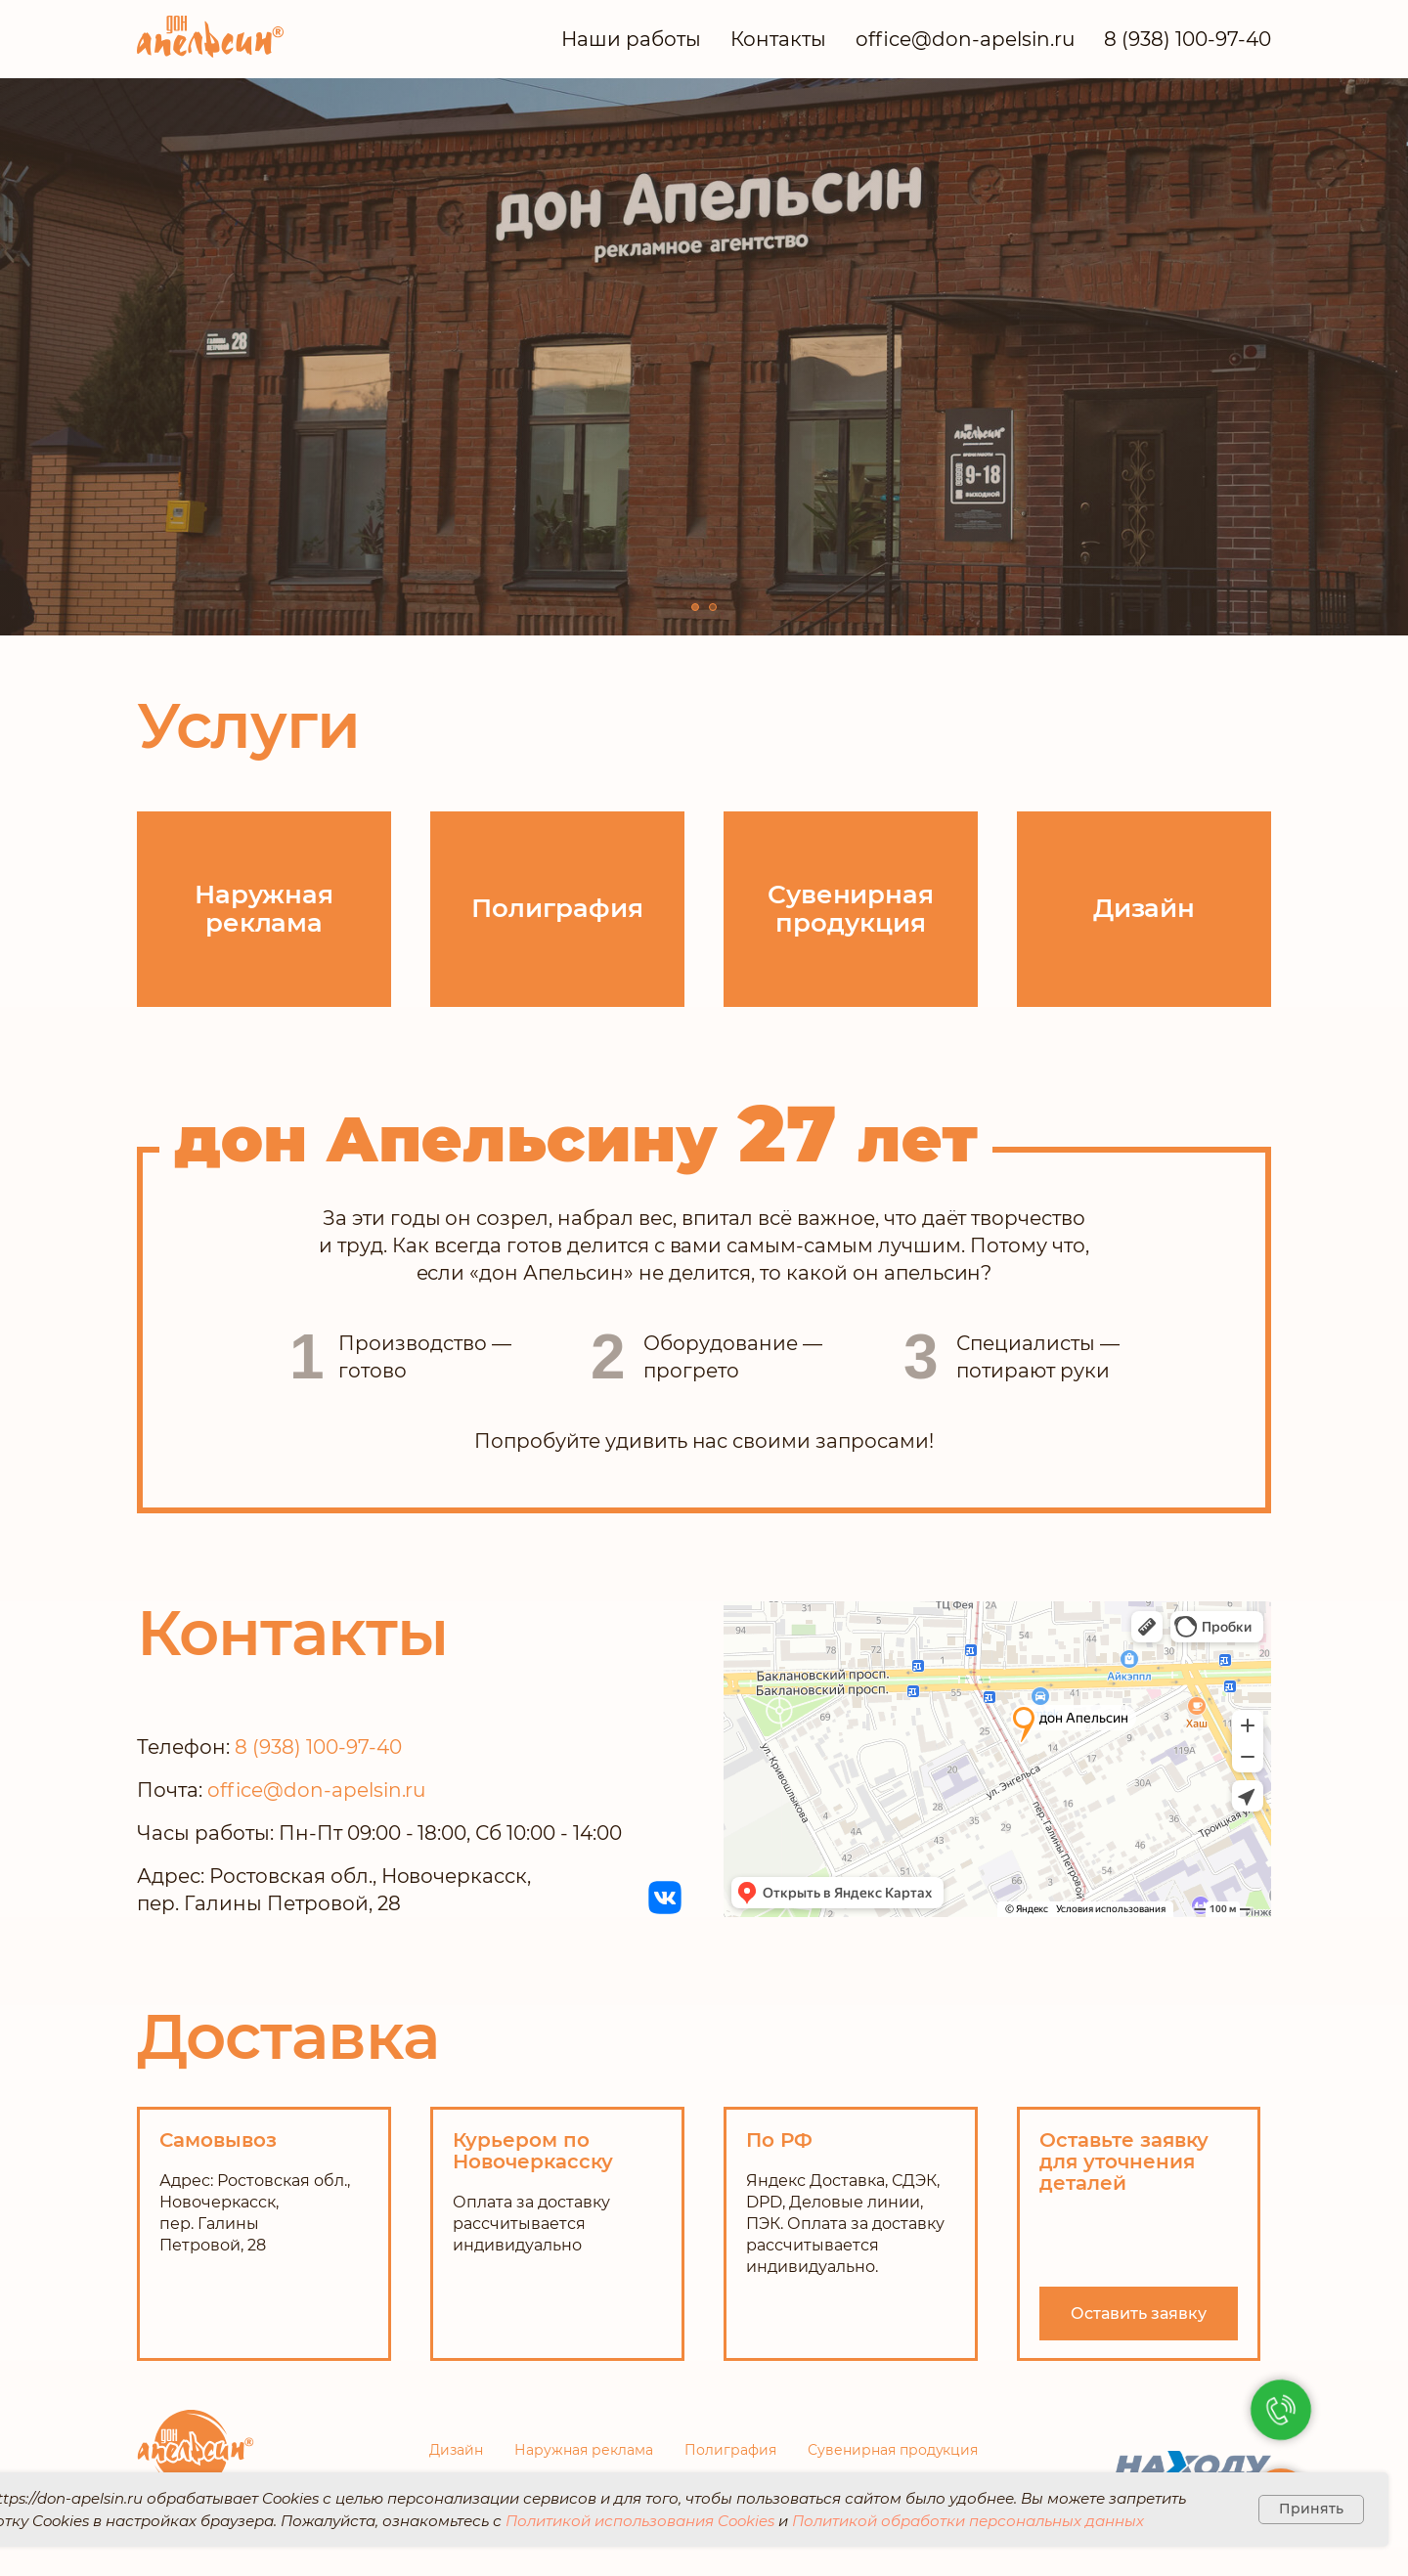 Image resolution: width=1408 pixels, height=2576 pixels. What do you see at coordinates (583, 2450) in the screenshot?
I see `Наружная реклама` at bounding box center [583, 2450].